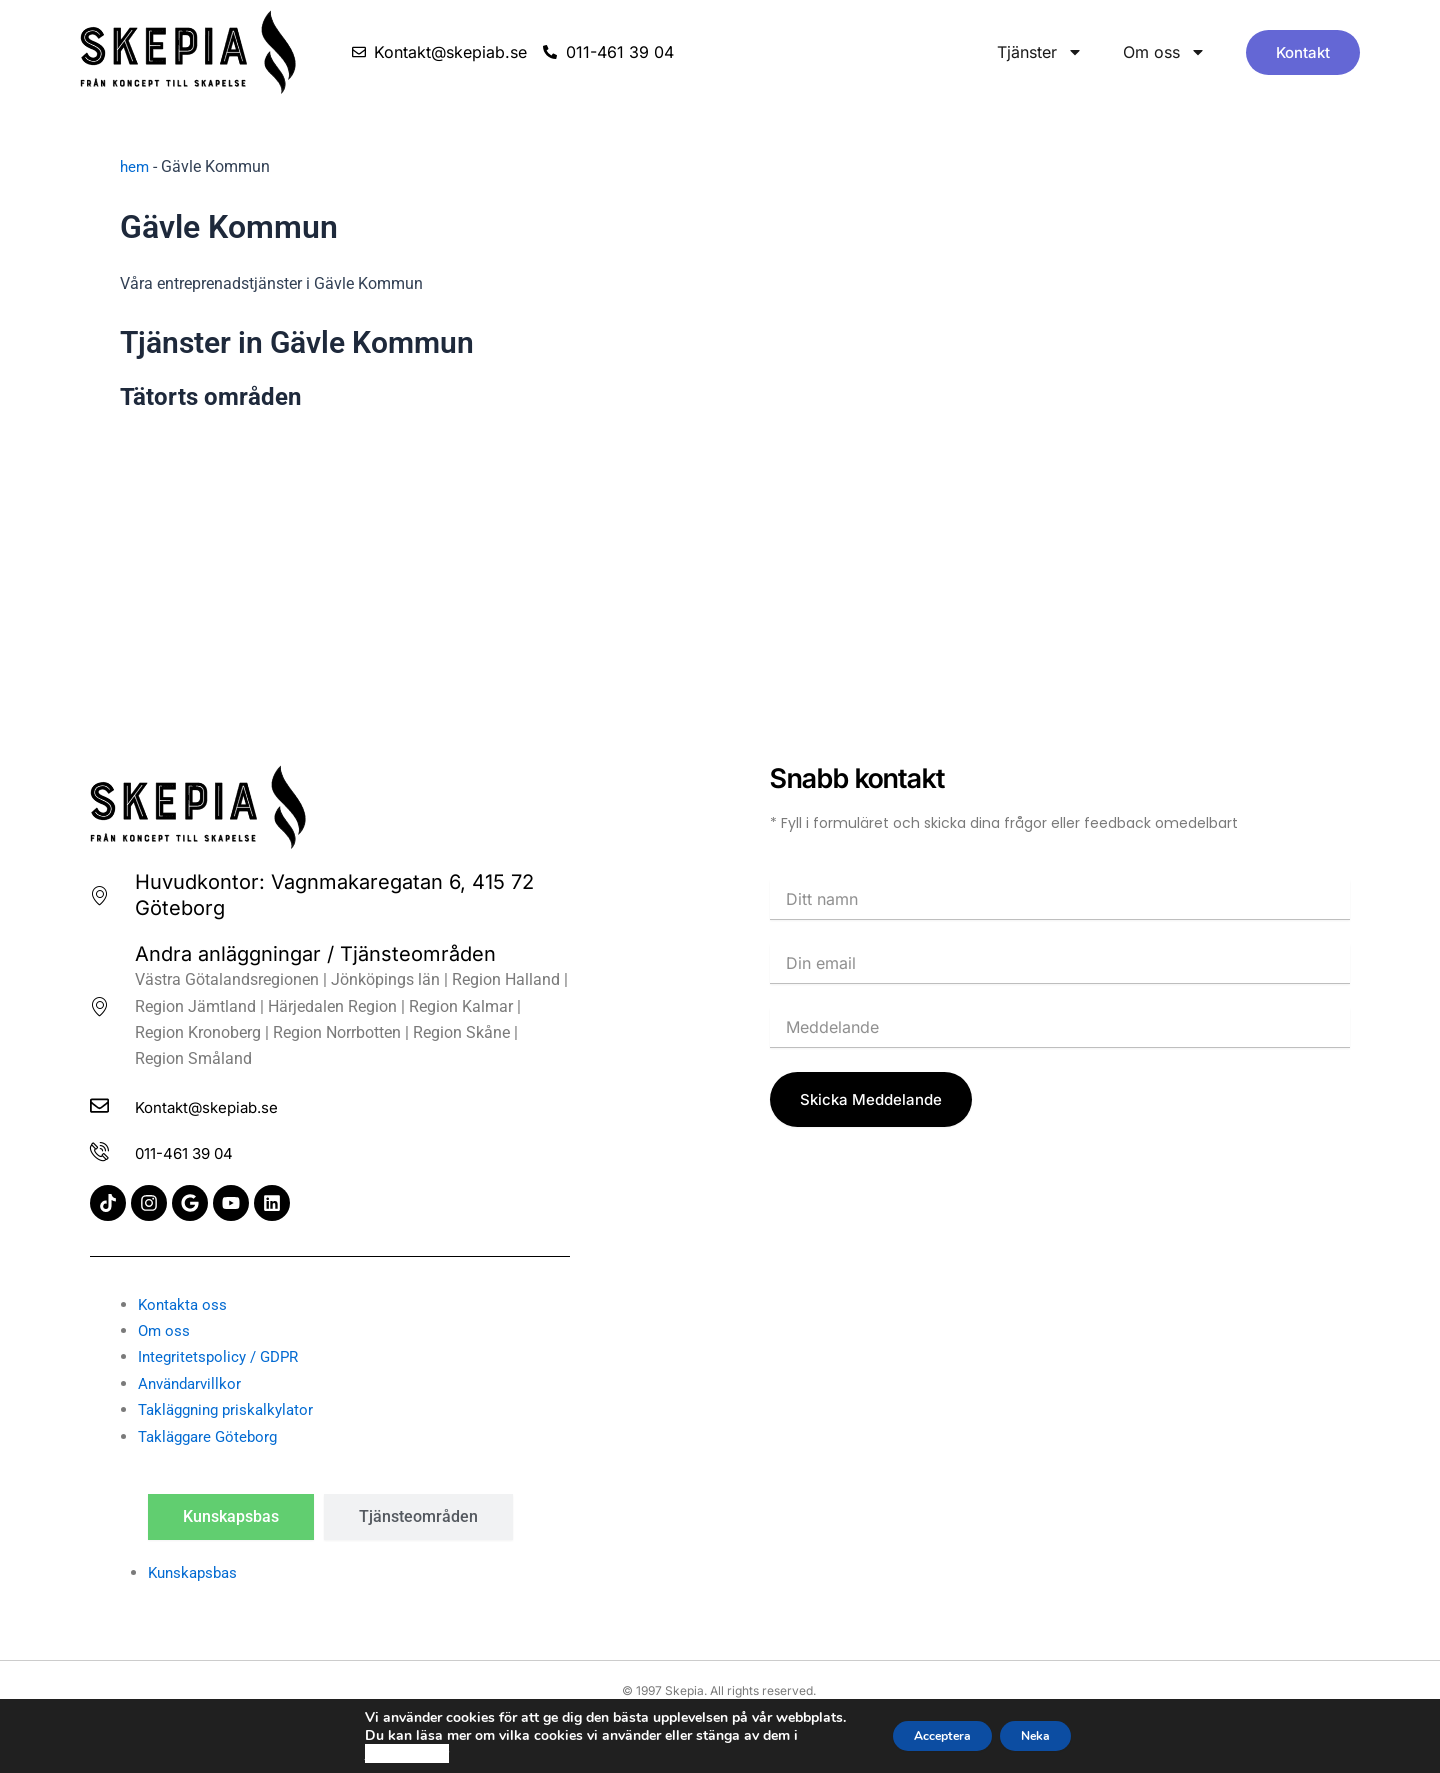 Image resolution: width=1440 pixels, height=1773 pixels. I want to click on Neka, so click(1048, 1735).